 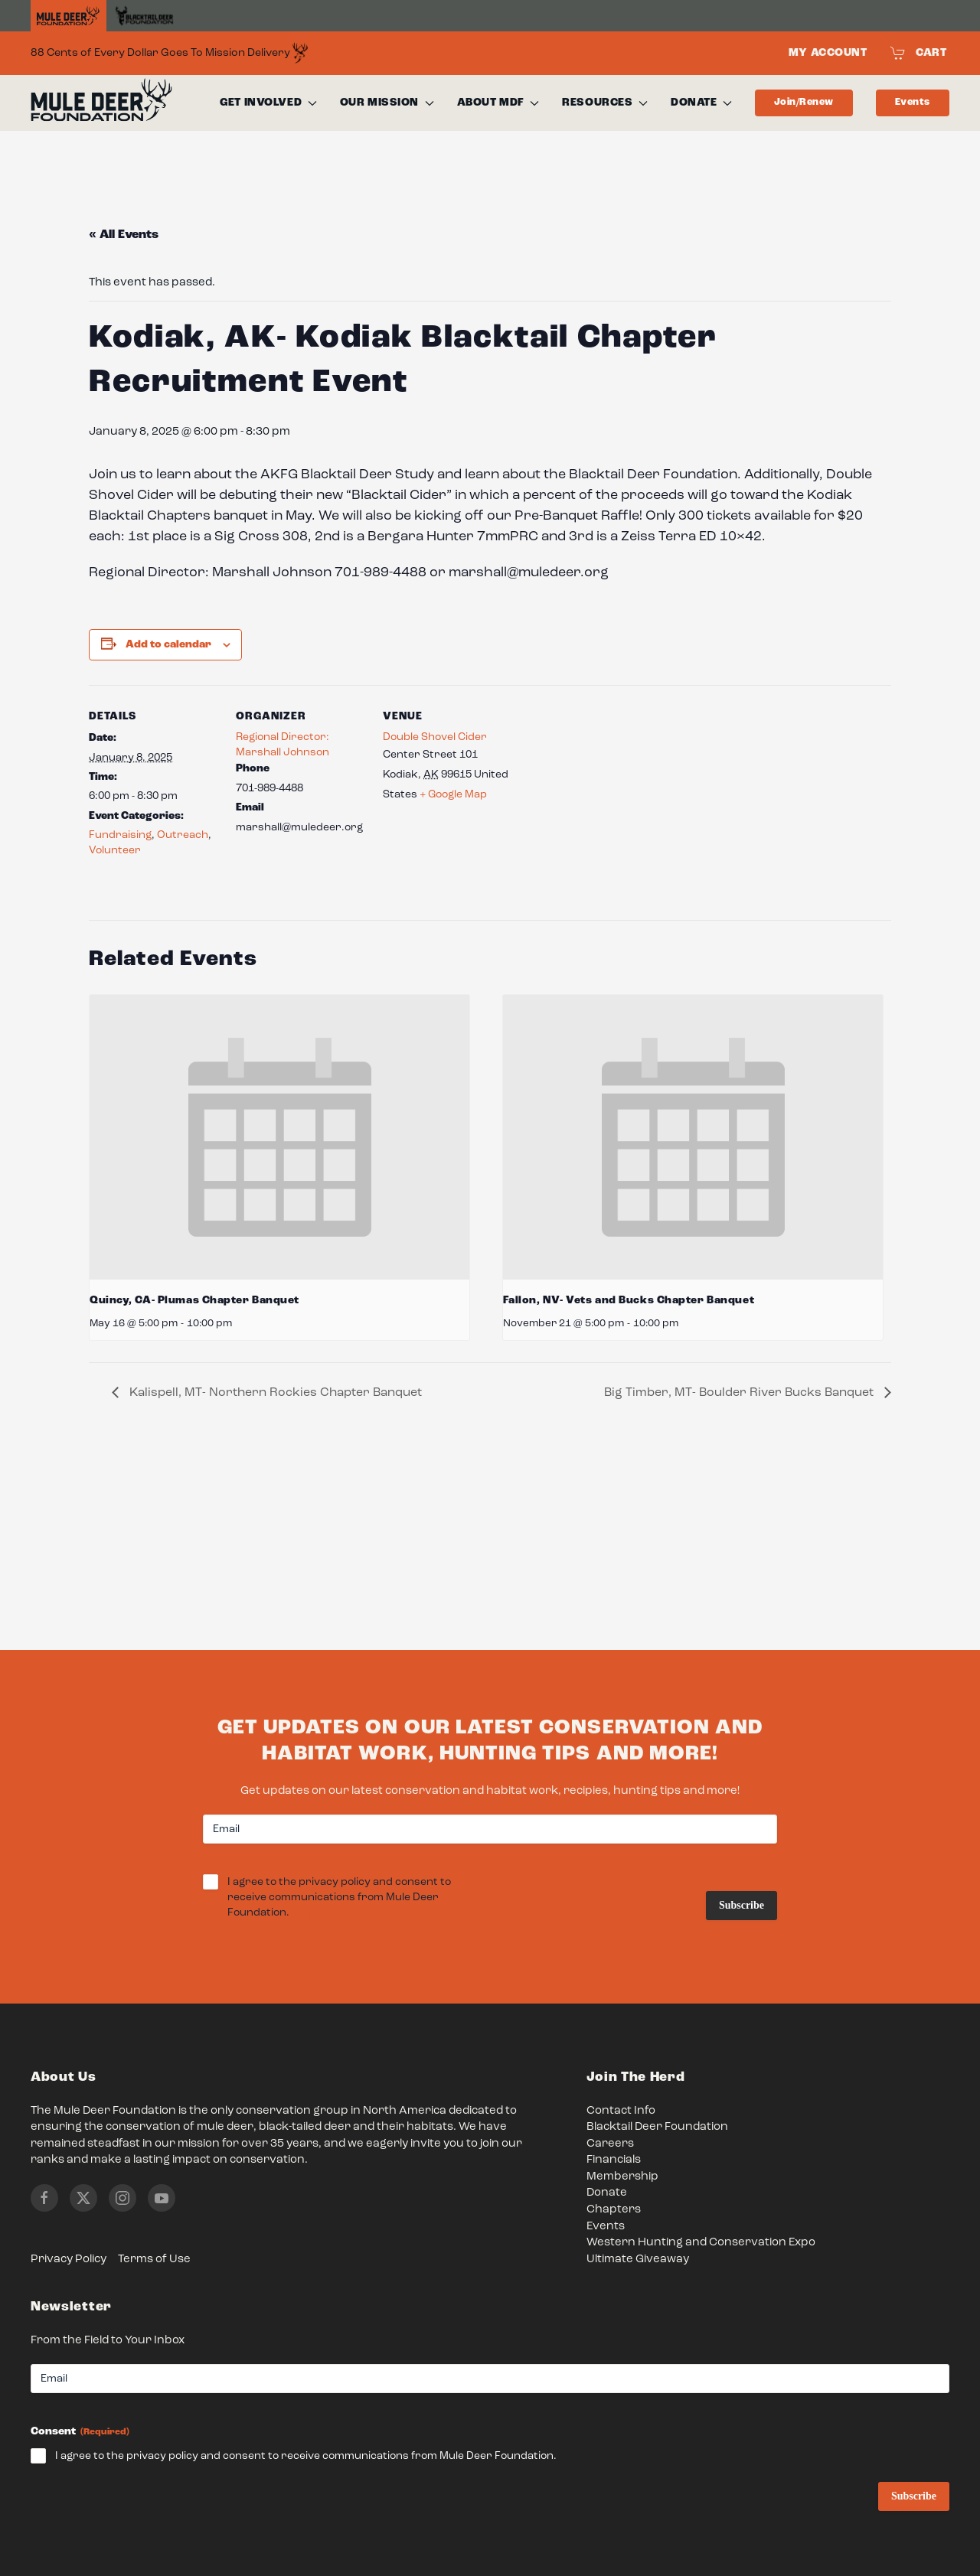 I want to click on Financials, so click(x=613, y=2160).